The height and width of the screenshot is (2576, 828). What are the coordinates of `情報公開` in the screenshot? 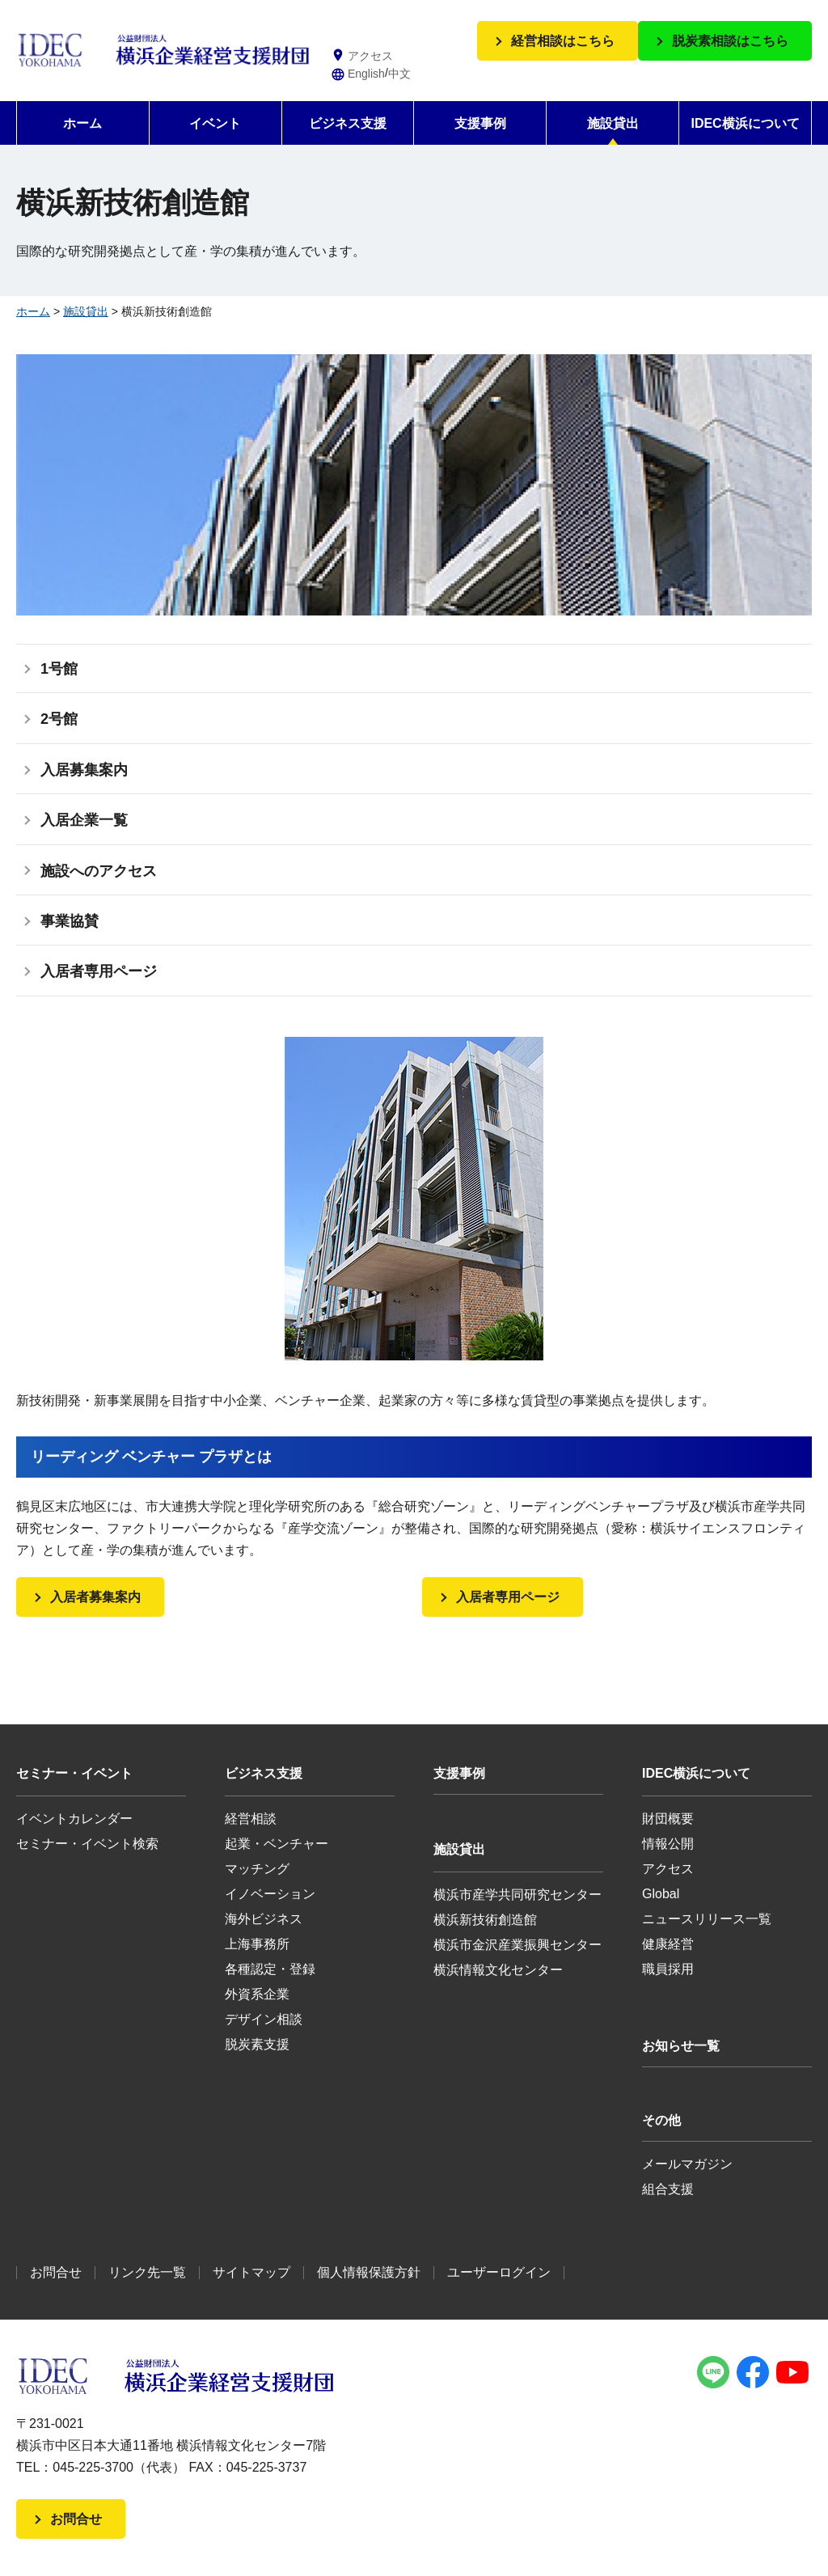 It's located at (668, 1844).